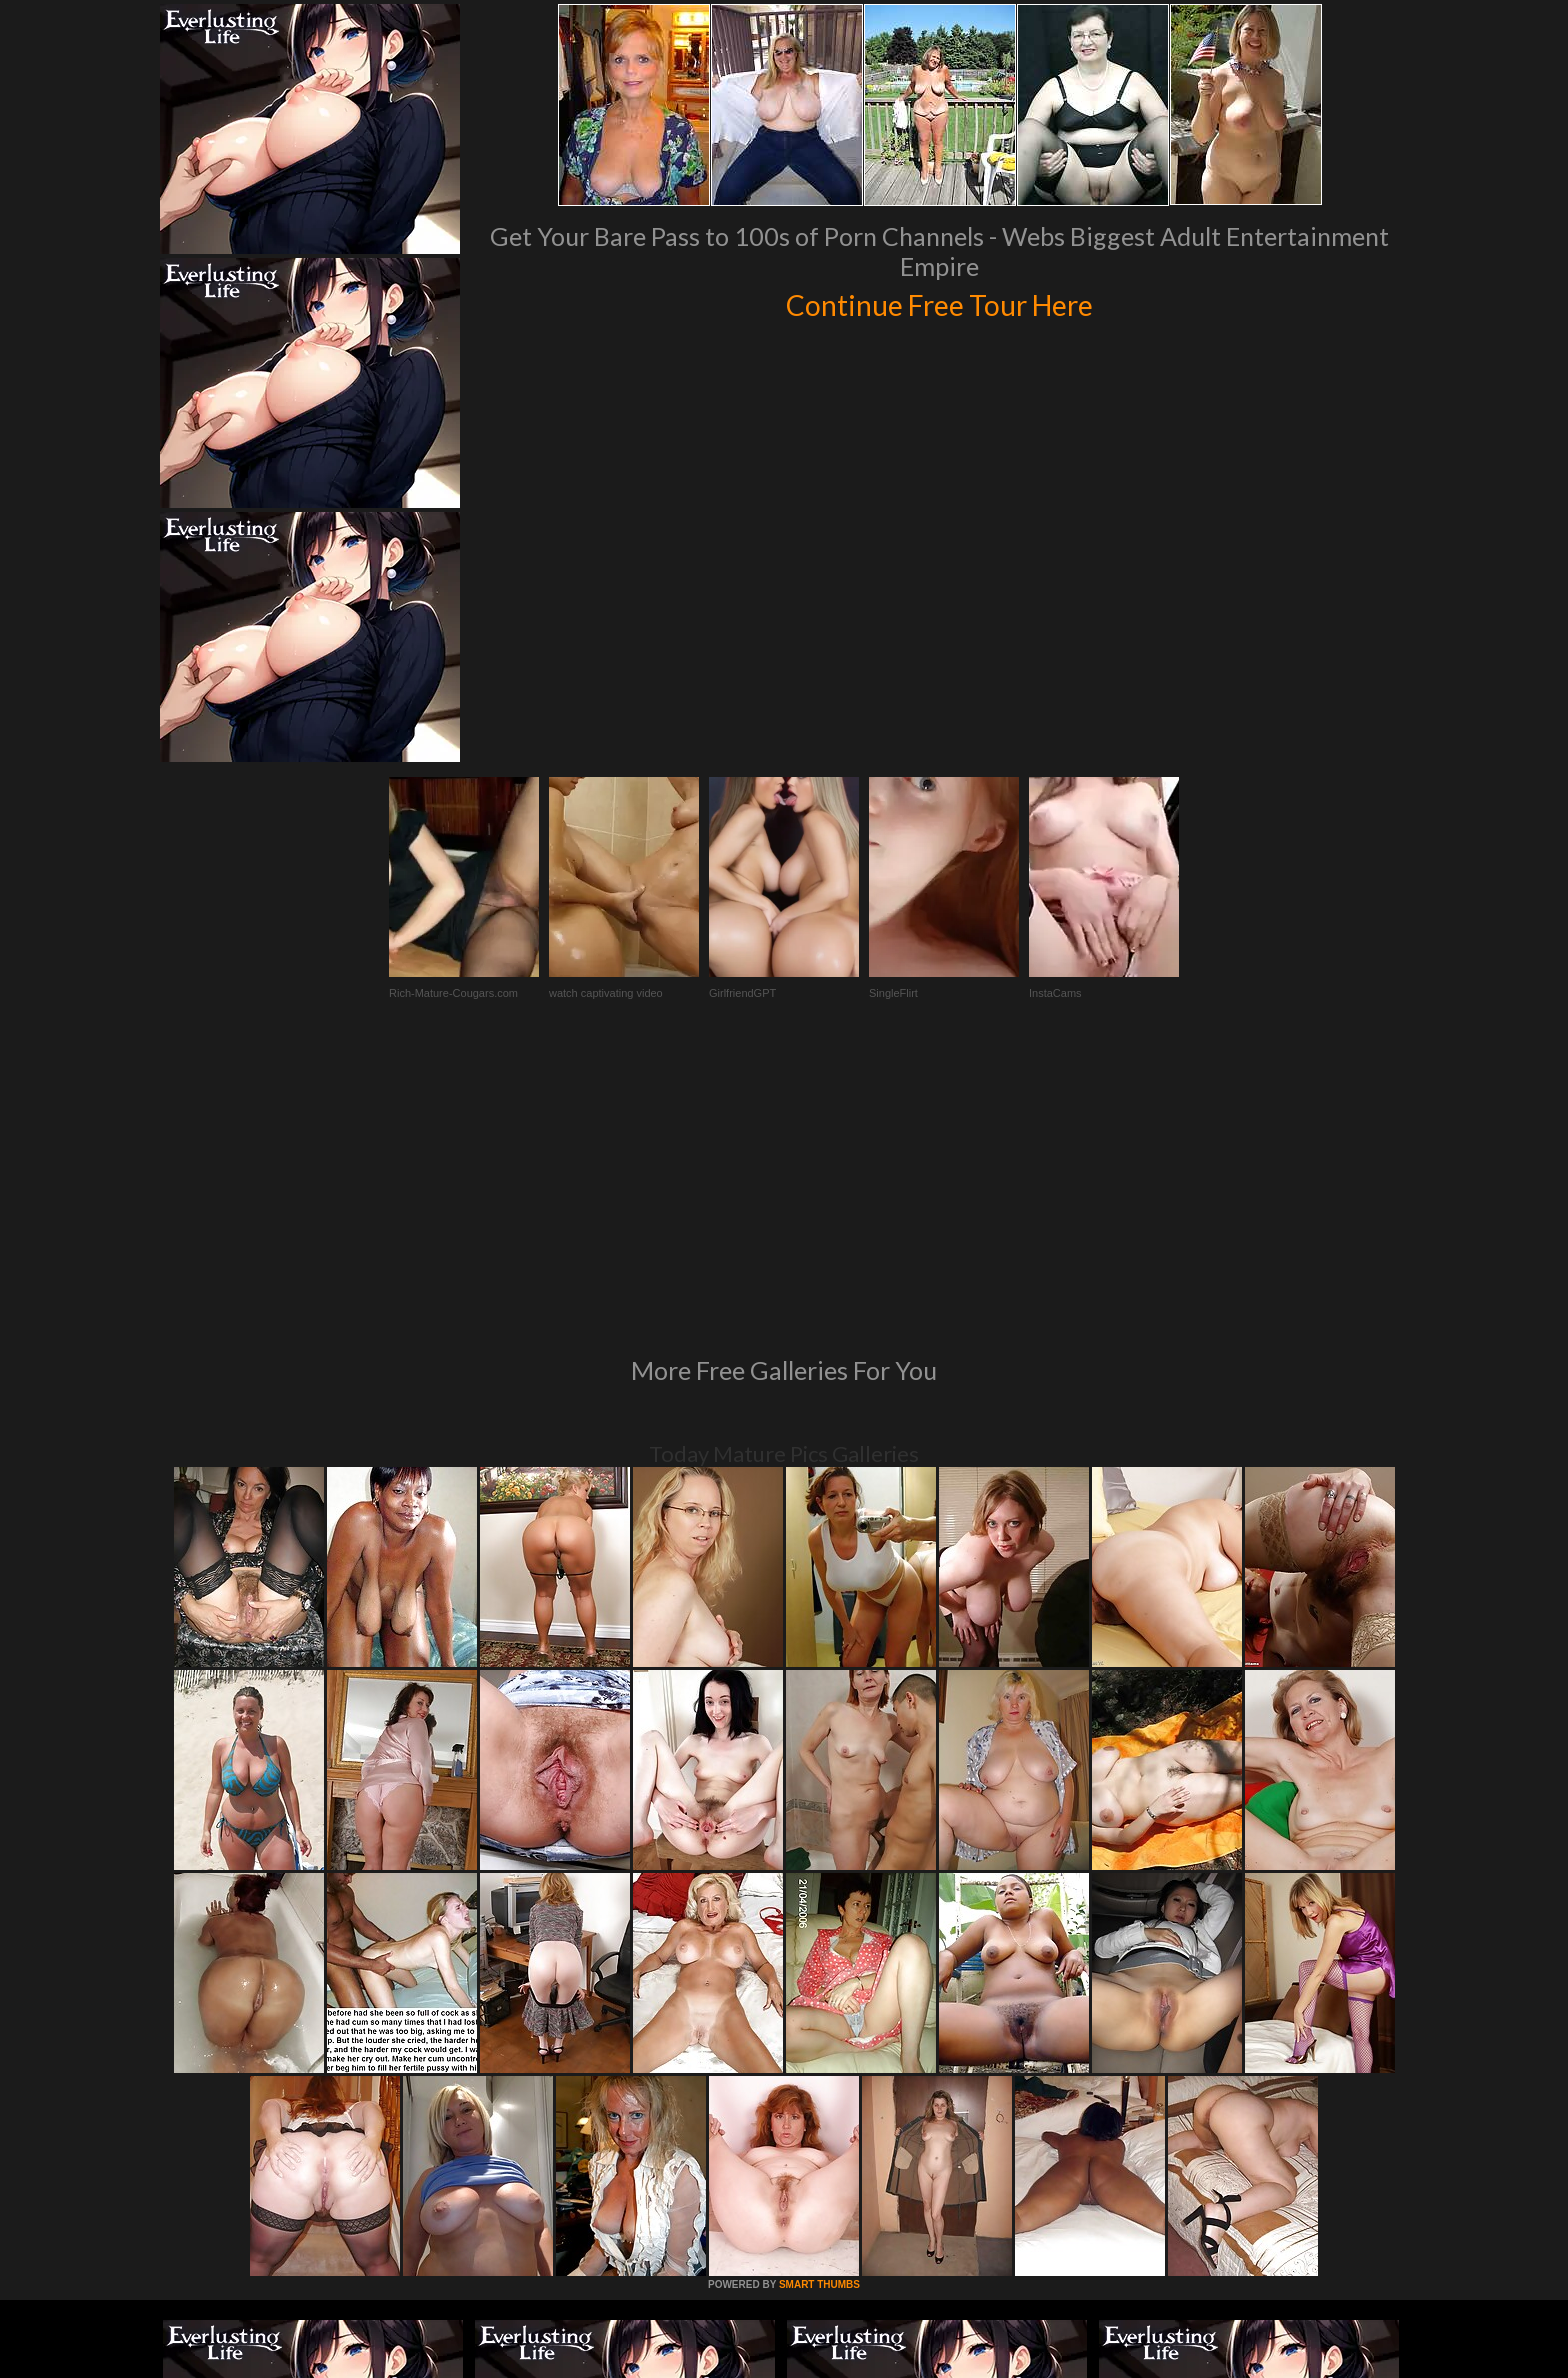 The width and height of the screenshot is (1568, 2378). Describe the element at coordinates (939, 302) in the screenshot. I see `Continue Free Tour Here` at that location.